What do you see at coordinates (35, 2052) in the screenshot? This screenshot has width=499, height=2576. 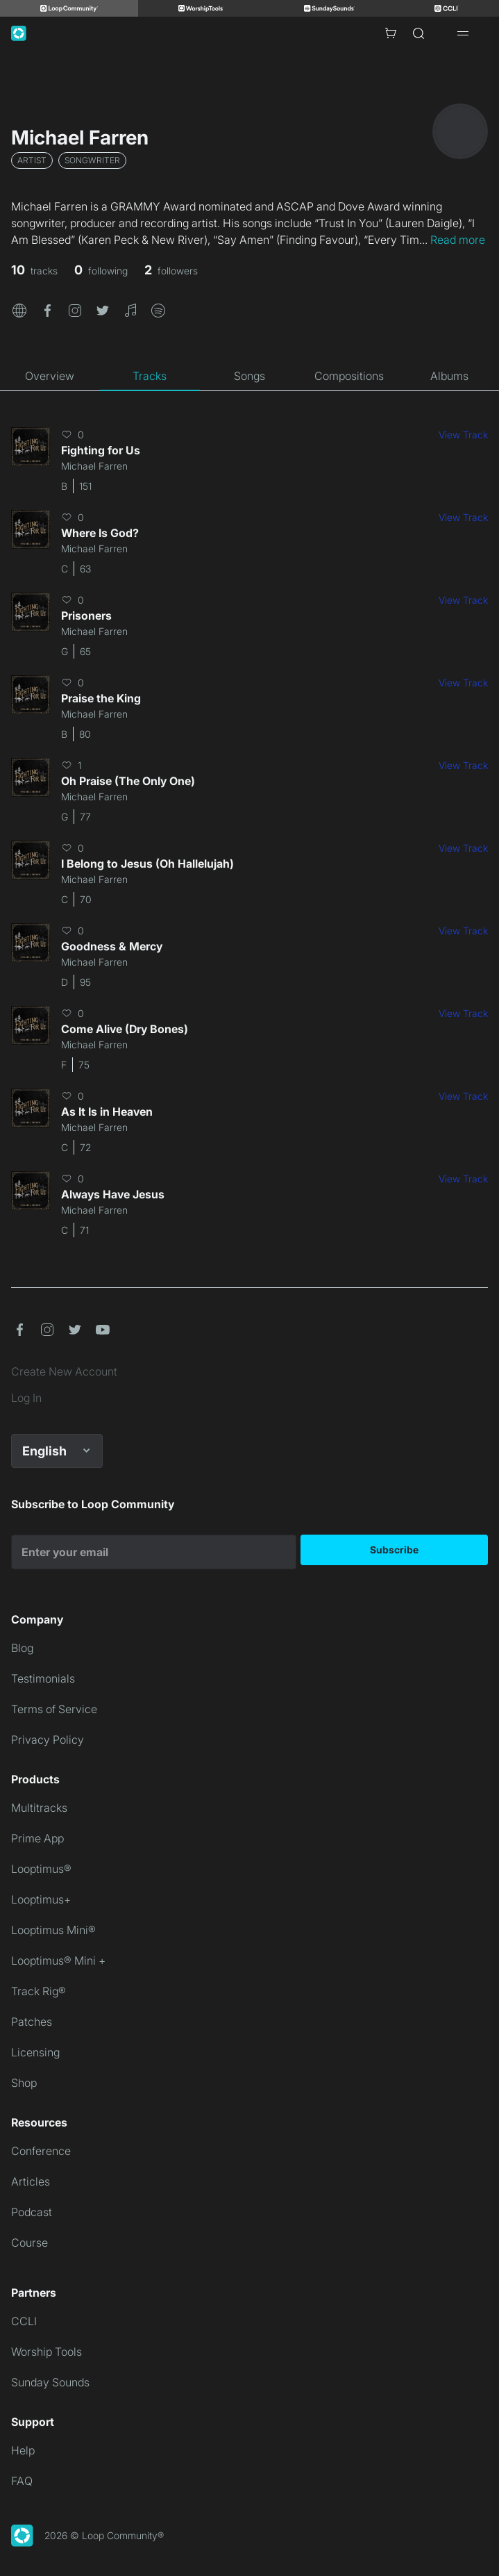 I see `Licensing` at bounding box center [35, 2052].